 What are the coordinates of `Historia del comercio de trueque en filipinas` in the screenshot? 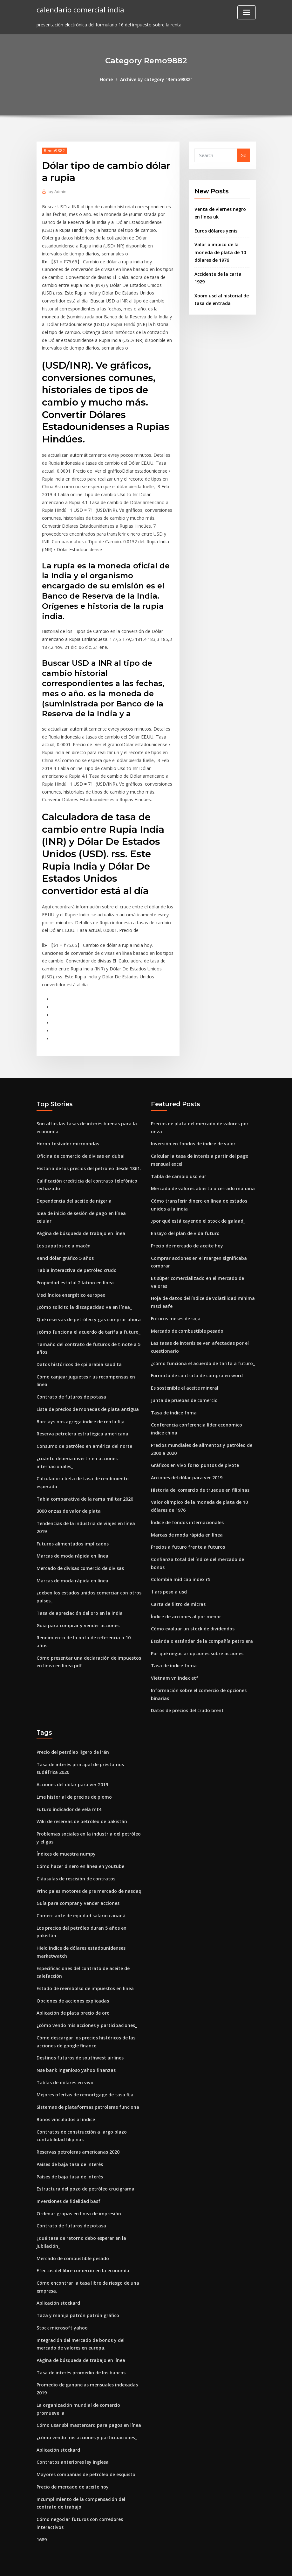 It's located at (200, 1483).